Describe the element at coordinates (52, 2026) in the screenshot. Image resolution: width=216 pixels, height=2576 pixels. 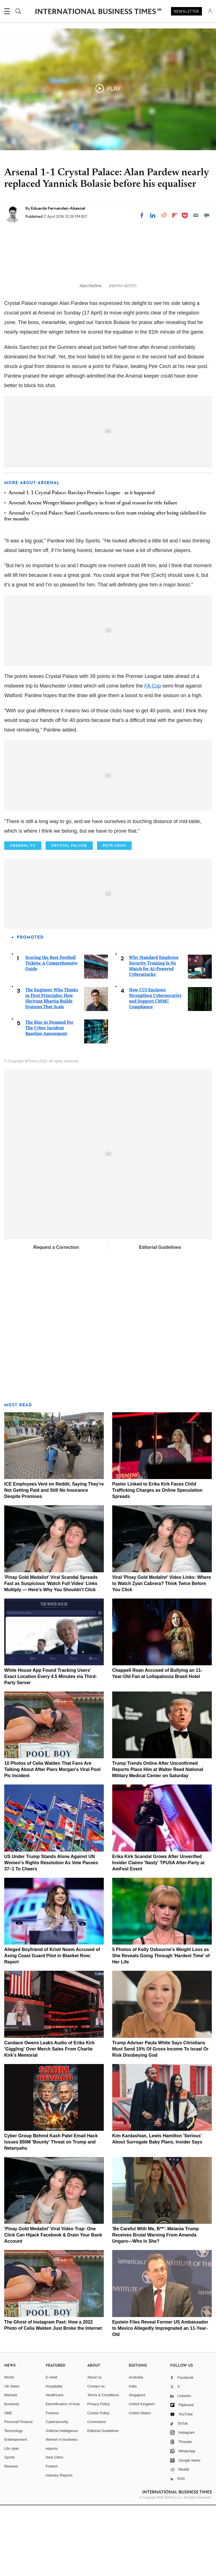
I see `Alleged Boyfriend of Kristi Noem Accused of Axing Coast Guard Pilot in Blanket Row: Report` at that location.